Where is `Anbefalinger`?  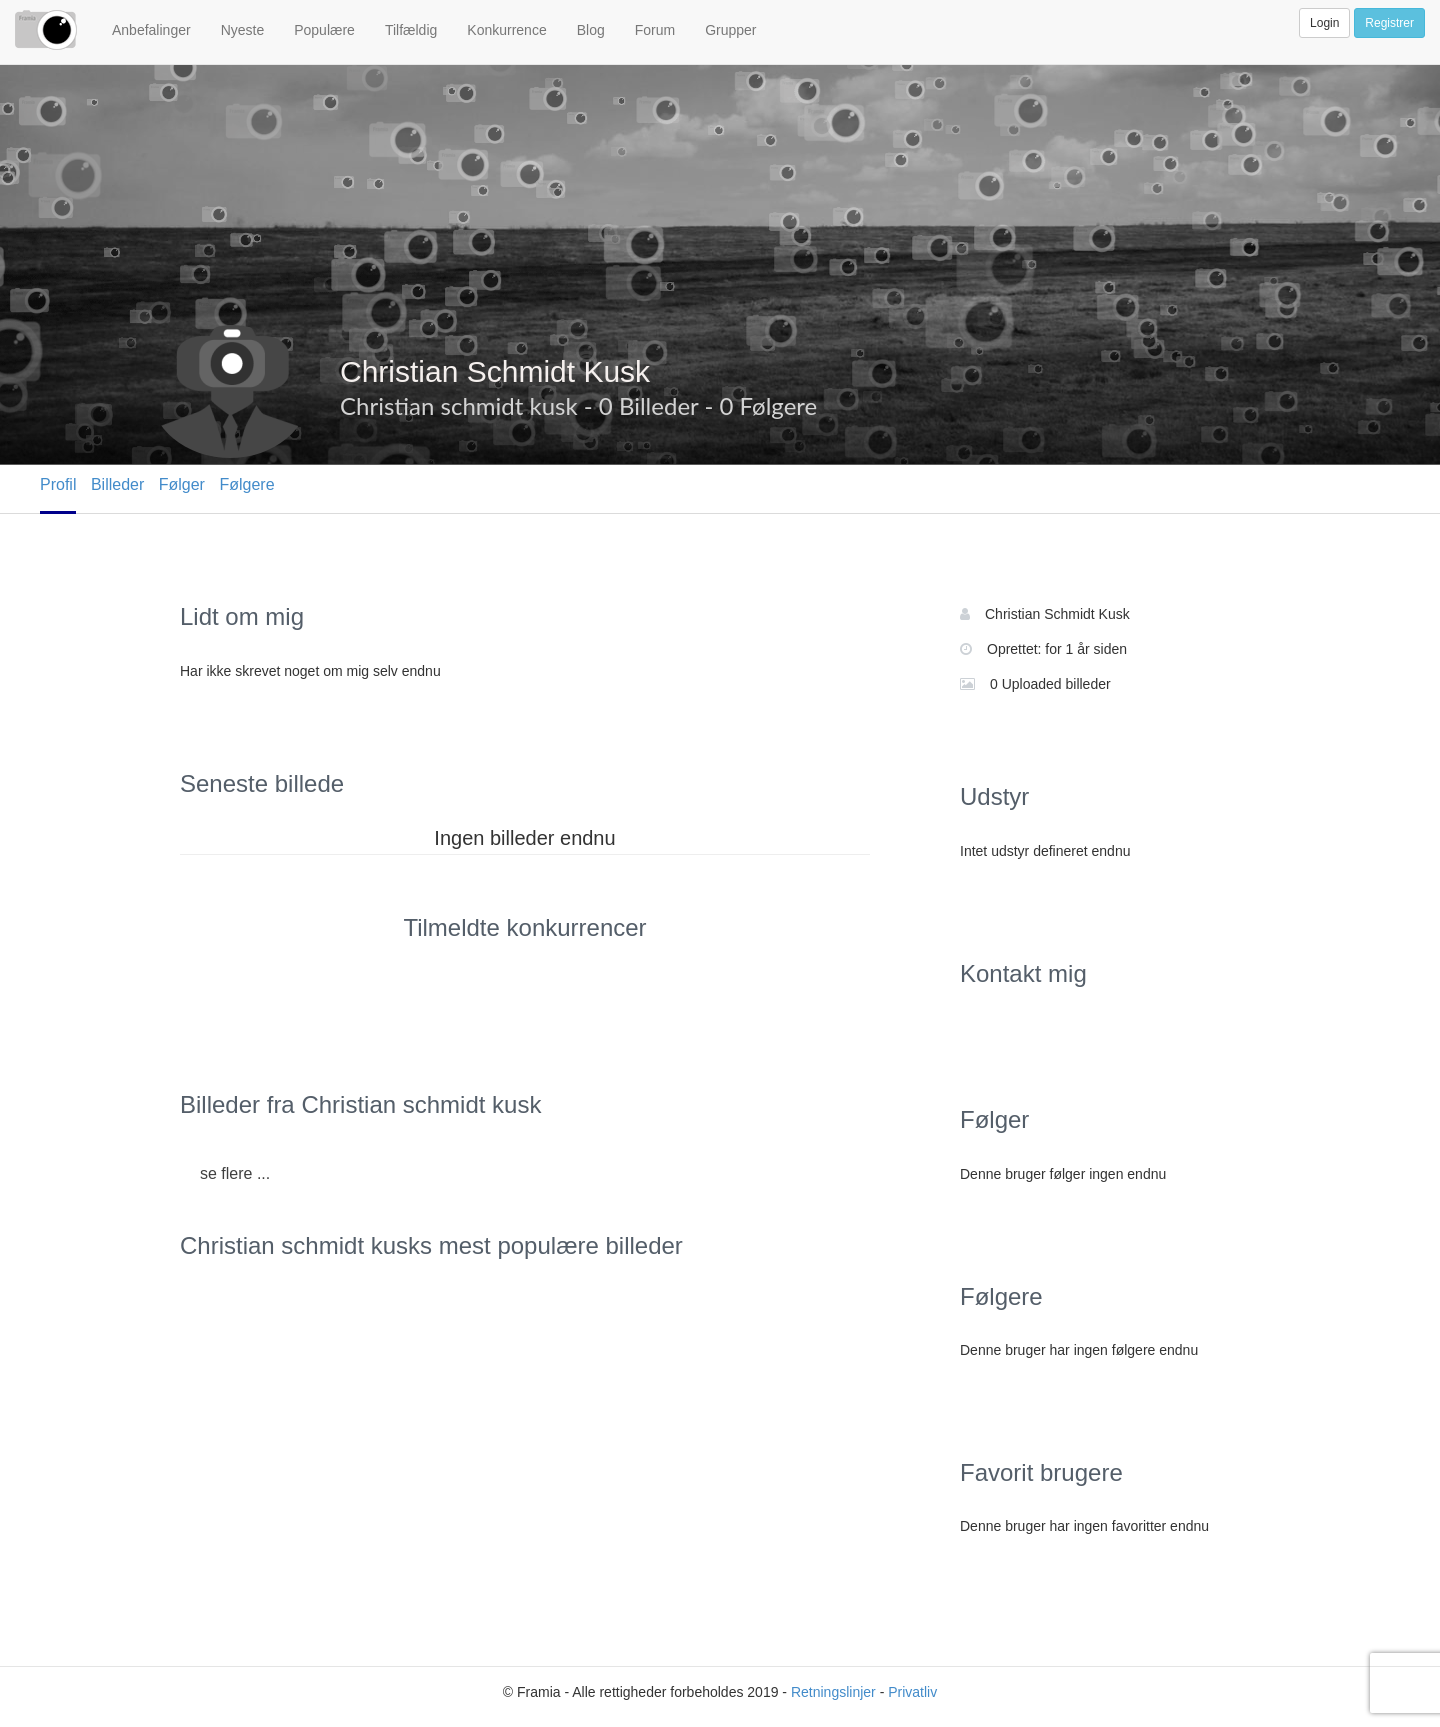 Anbefalinger is located at coordinates (151, 30).